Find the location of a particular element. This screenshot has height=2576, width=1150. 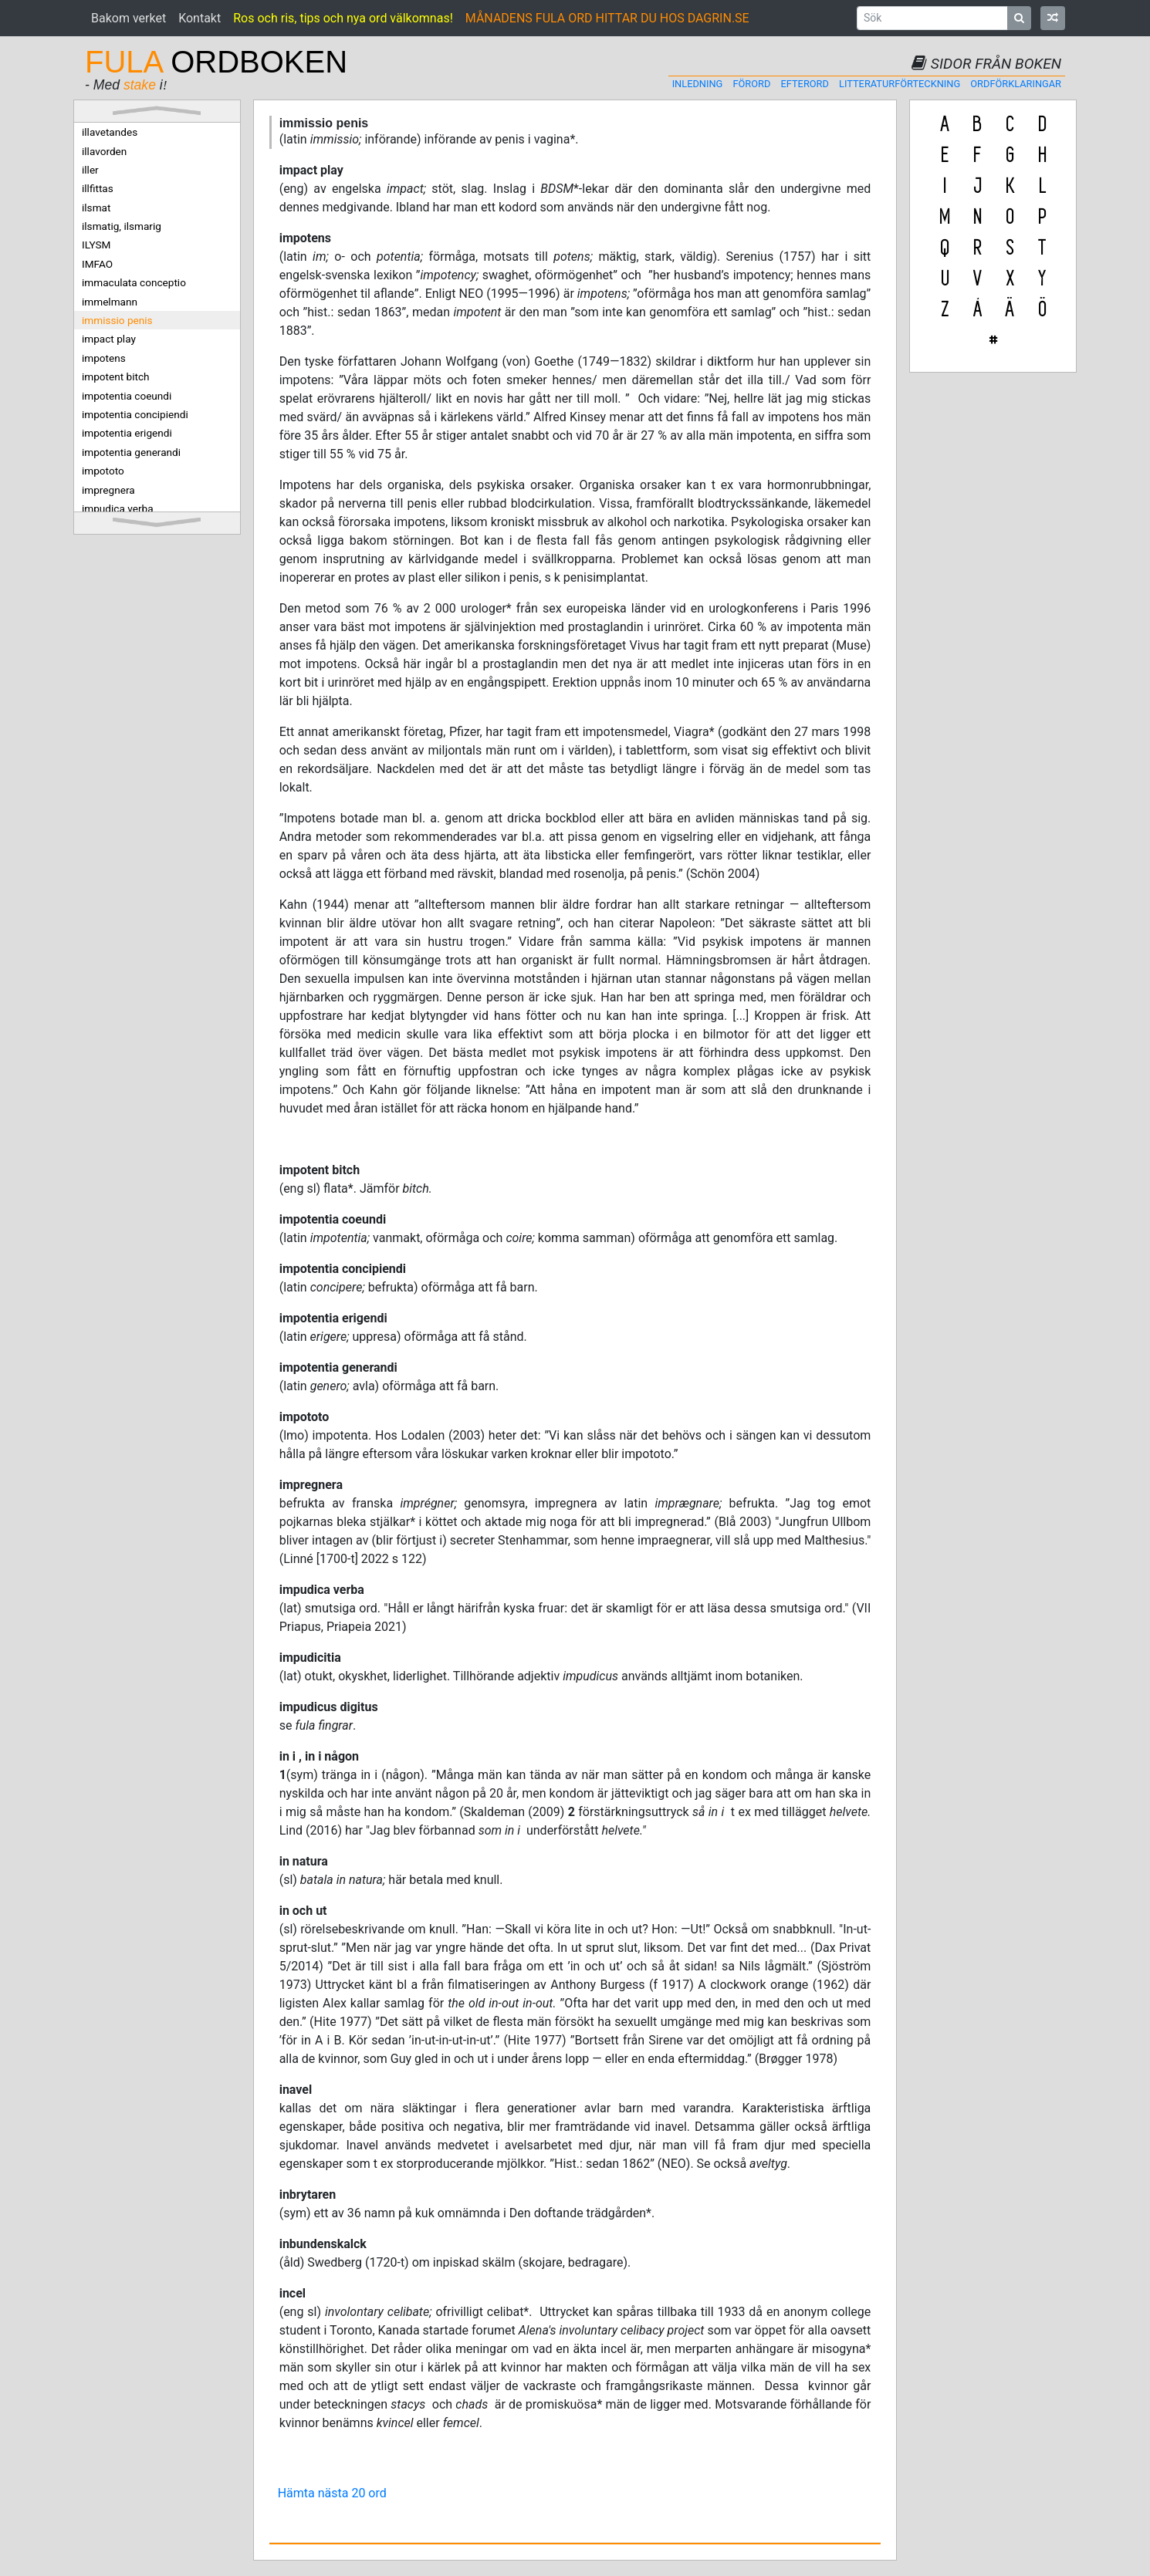

Litteraturförteckning is located at coordinates (899, 83).